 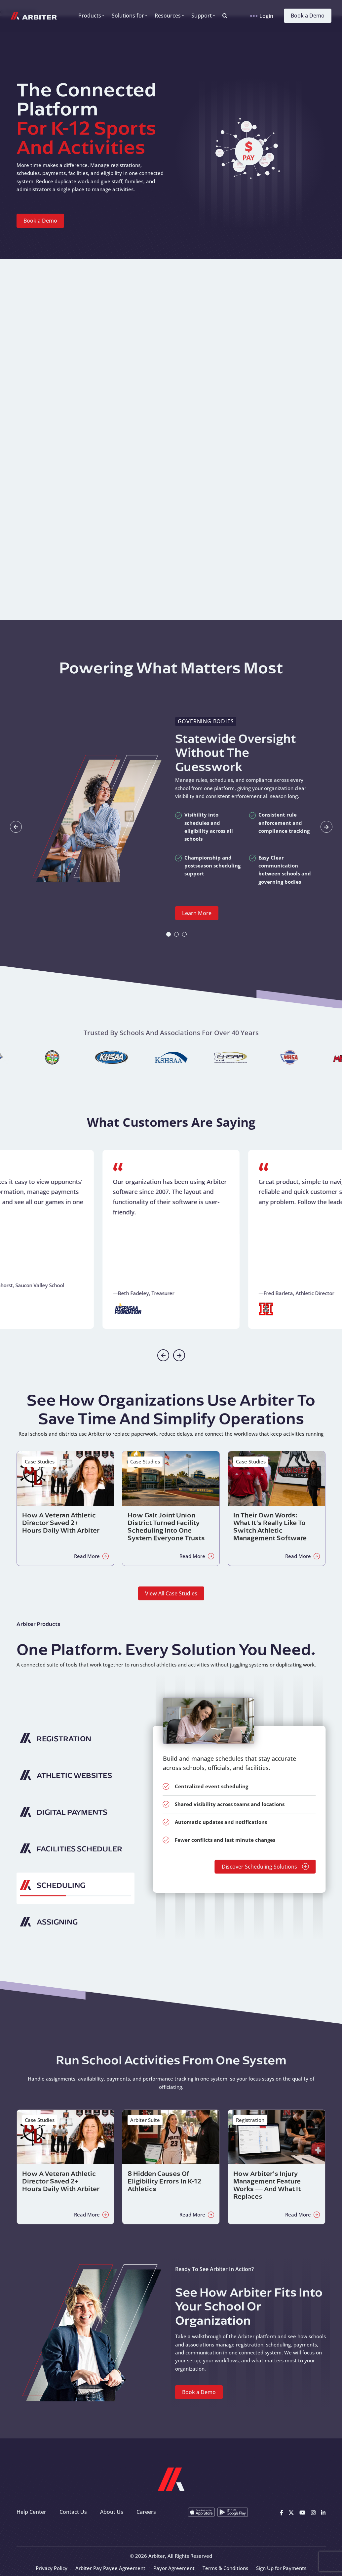 I want to click on Careers, so click(x=146, y=2511).